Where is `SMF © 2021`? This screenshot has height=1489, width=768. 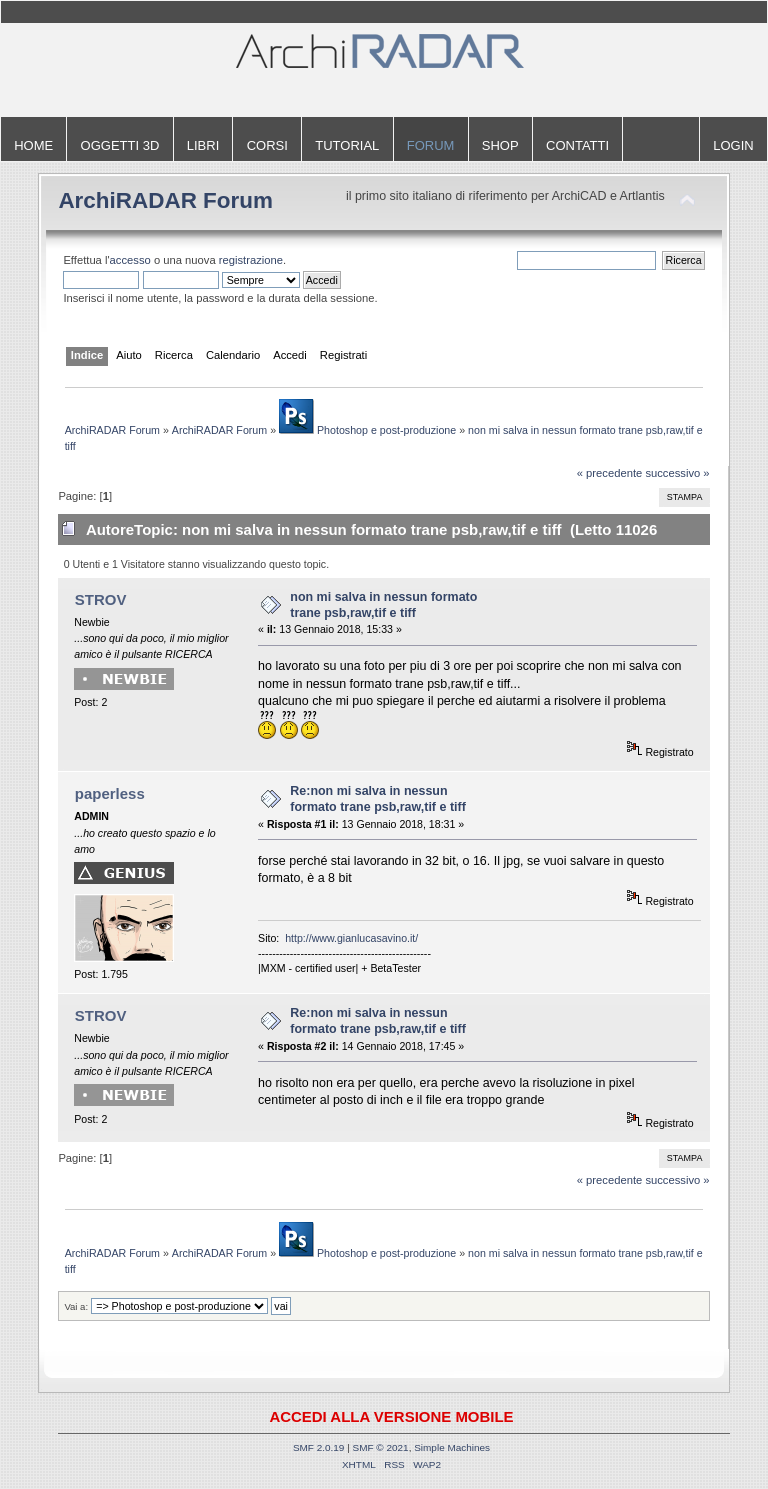 SMF © 2021 is located at coordinates (381, 1447).